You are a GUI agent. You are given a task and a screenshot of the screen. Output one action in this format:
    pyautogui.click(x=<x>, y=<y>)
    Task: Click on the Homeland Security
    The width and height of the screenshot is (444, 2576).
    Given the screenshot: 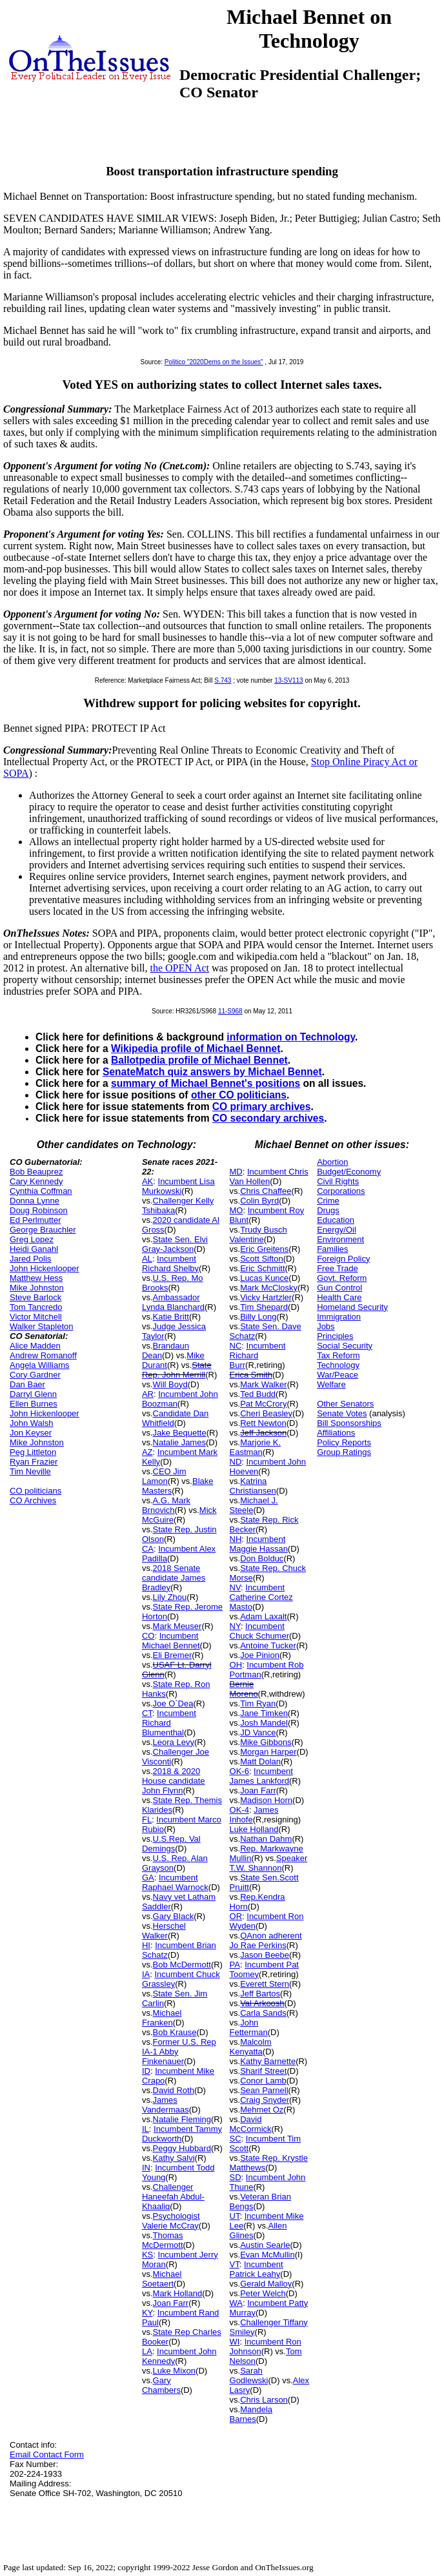 What is the action you would take?
    pyautogui.click(x=352, y=1307)
    